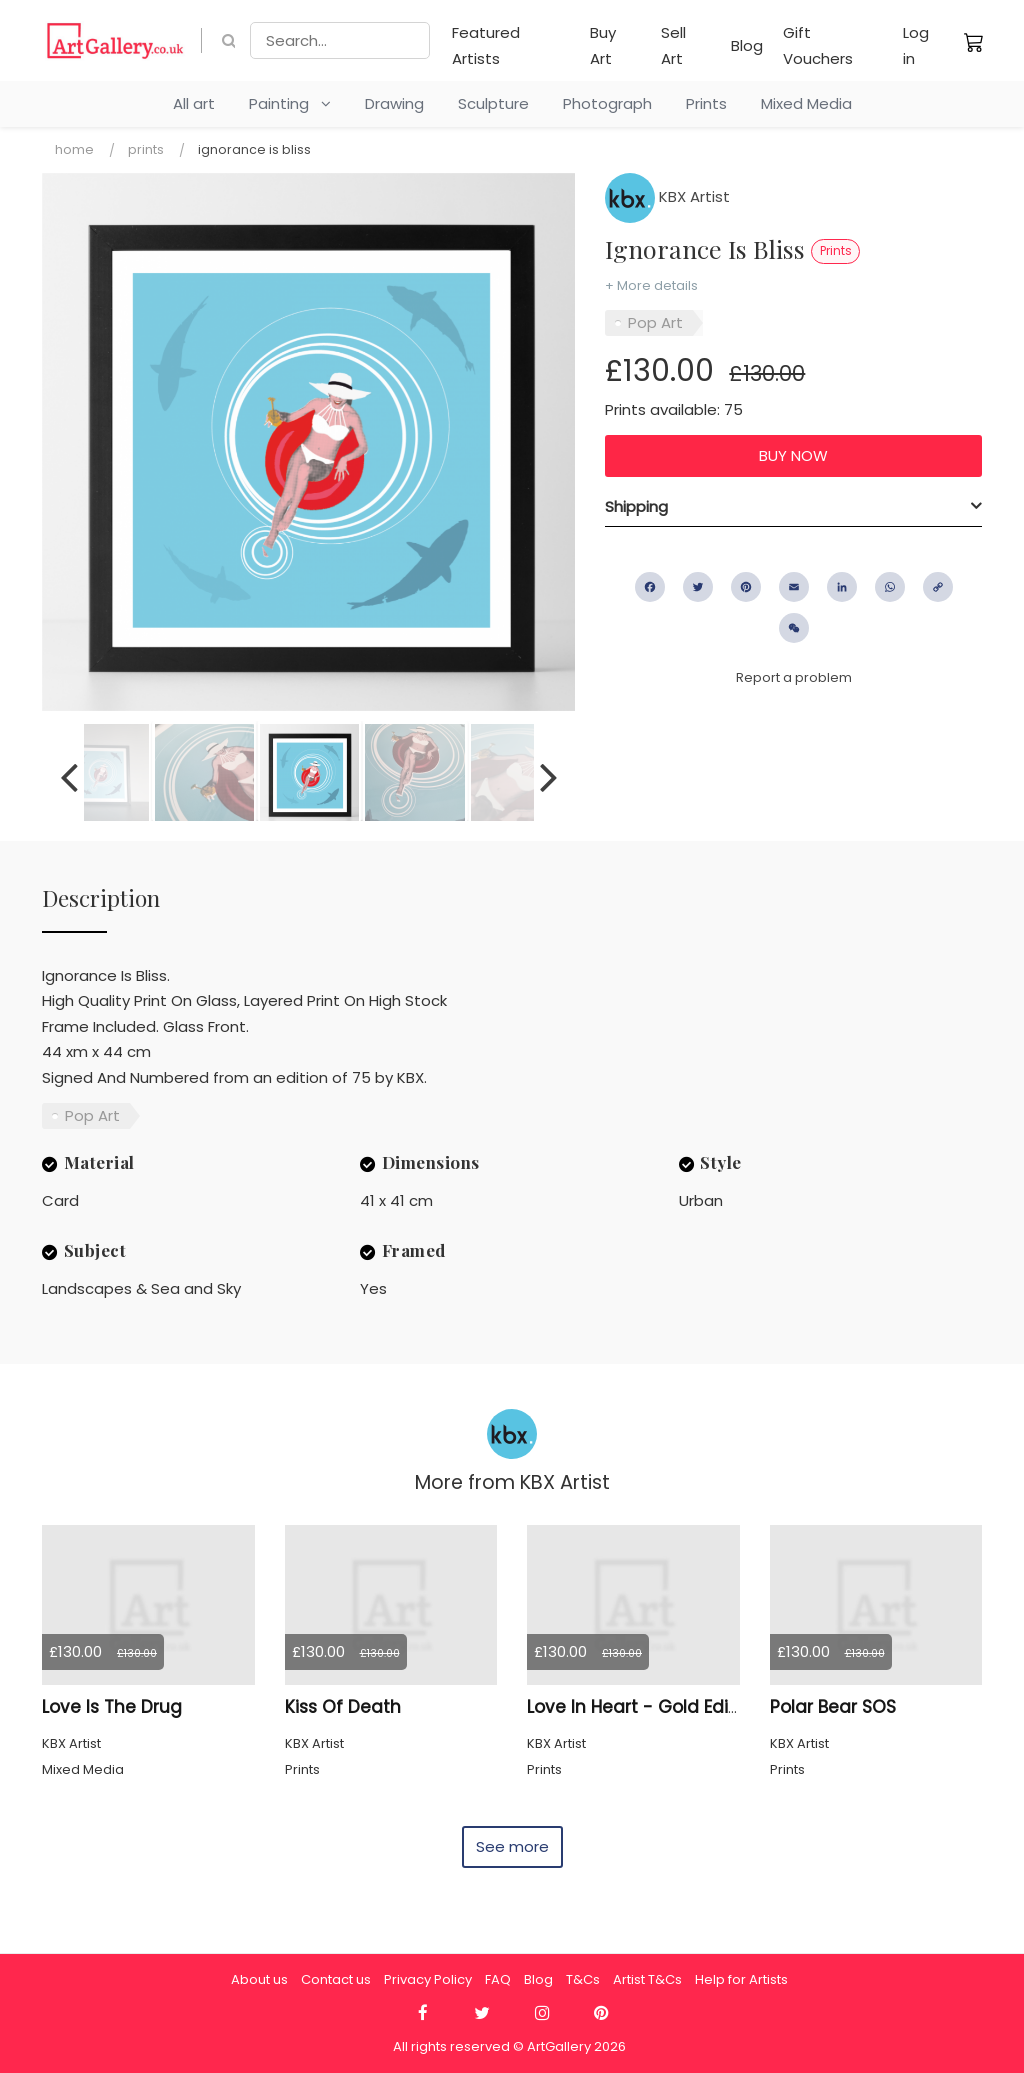 The image size is (1024, 2073). What do you see at coordinates (647, 1979) in the screenshot?
I see `Artist T&Cs` at bounding box center [647, 1979].